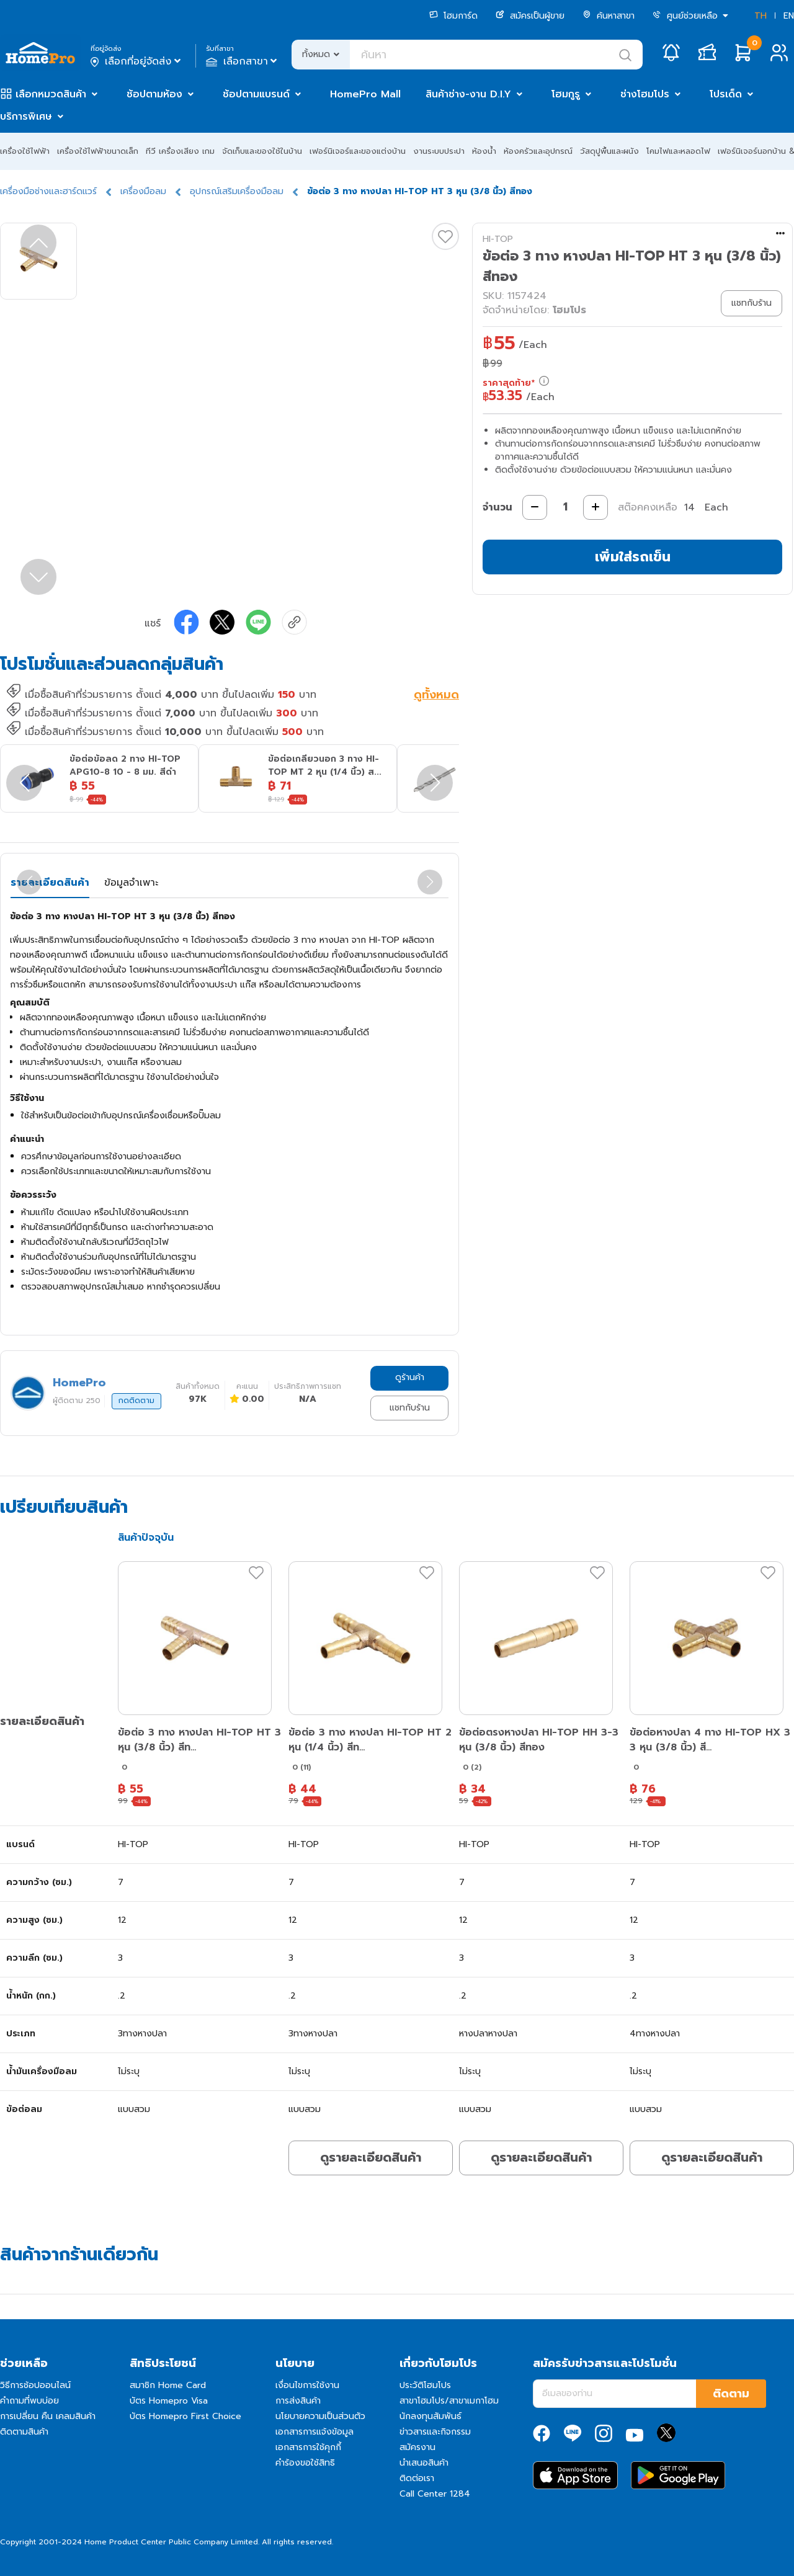 This screenshot has height=2576, width=794. Describe the element at coordinates (609, 151) in the screenshot. I see `วัสดุปูพื้นและผนัง` at that location.